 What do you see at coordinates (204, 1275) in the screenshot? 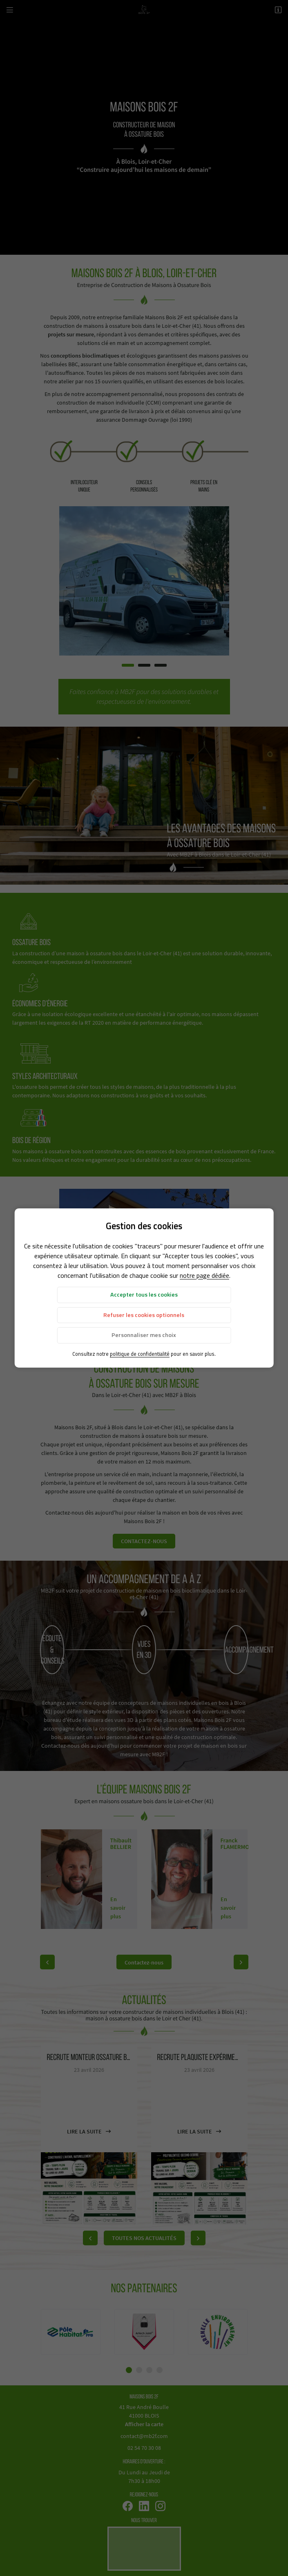
I see `notre page dédiée` at bounding box center [204, 1275].